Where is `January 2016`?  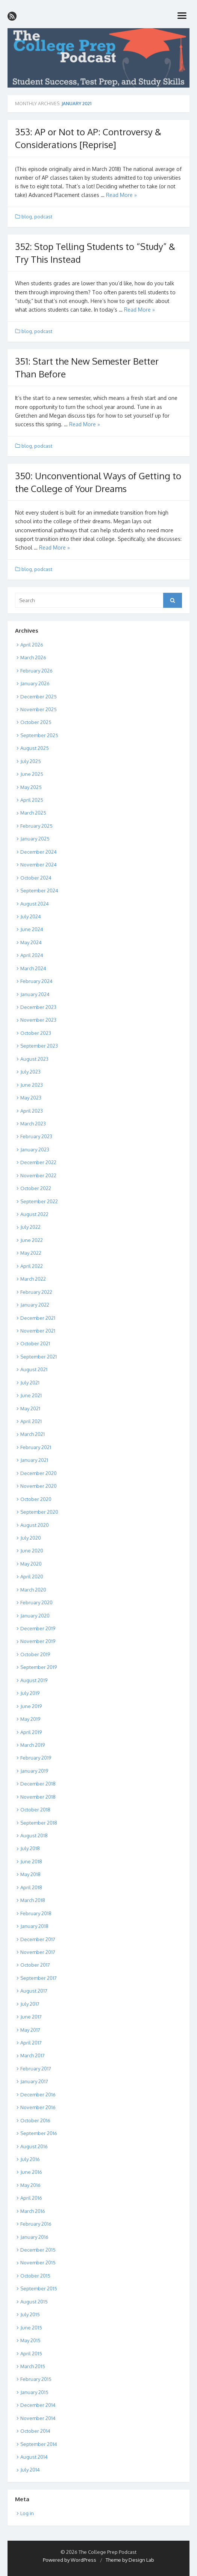
January 2016 is located at coordinates (34, 2237).